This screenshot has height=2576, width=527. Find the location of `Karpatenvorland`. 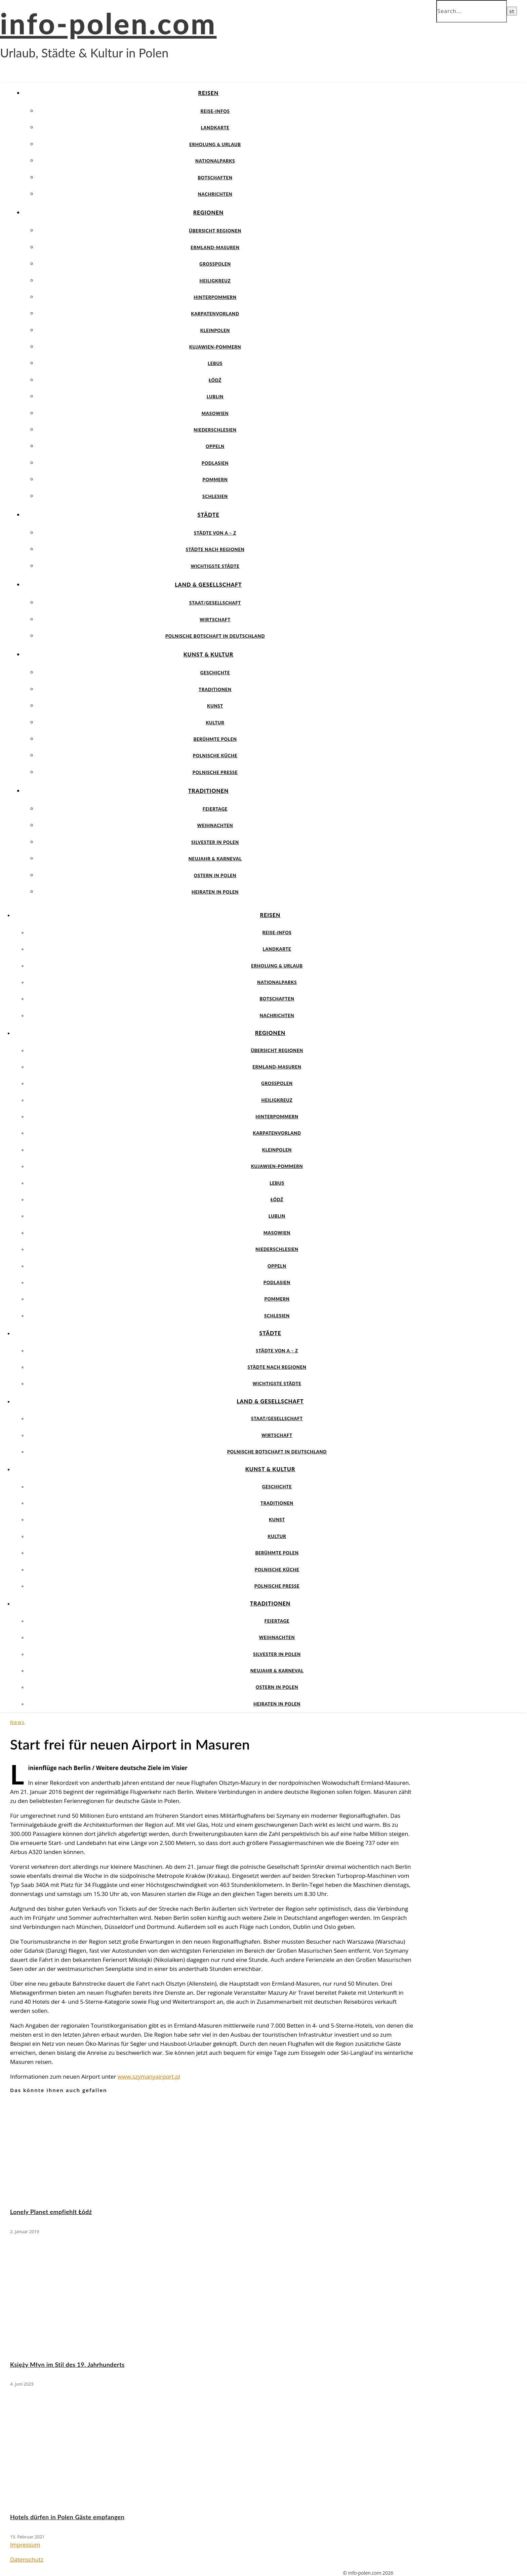

Karpatenvorland is located at coordinates (215, 313).